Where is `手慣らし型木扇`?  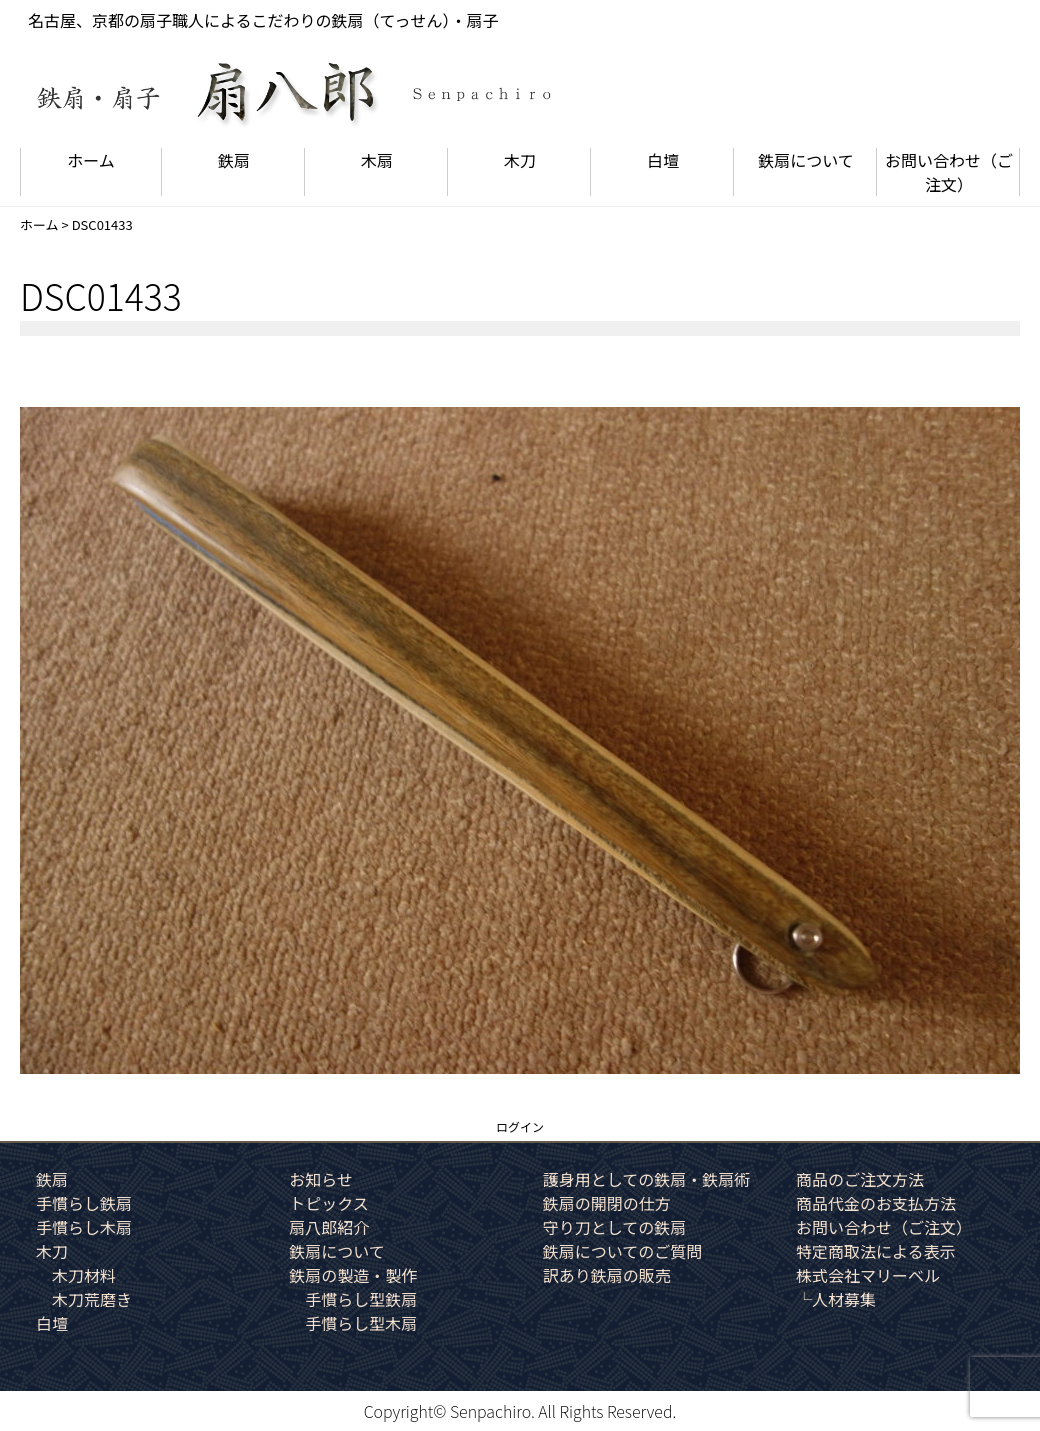 手慣らし型木扇 is located at coordinates (361, 1323).